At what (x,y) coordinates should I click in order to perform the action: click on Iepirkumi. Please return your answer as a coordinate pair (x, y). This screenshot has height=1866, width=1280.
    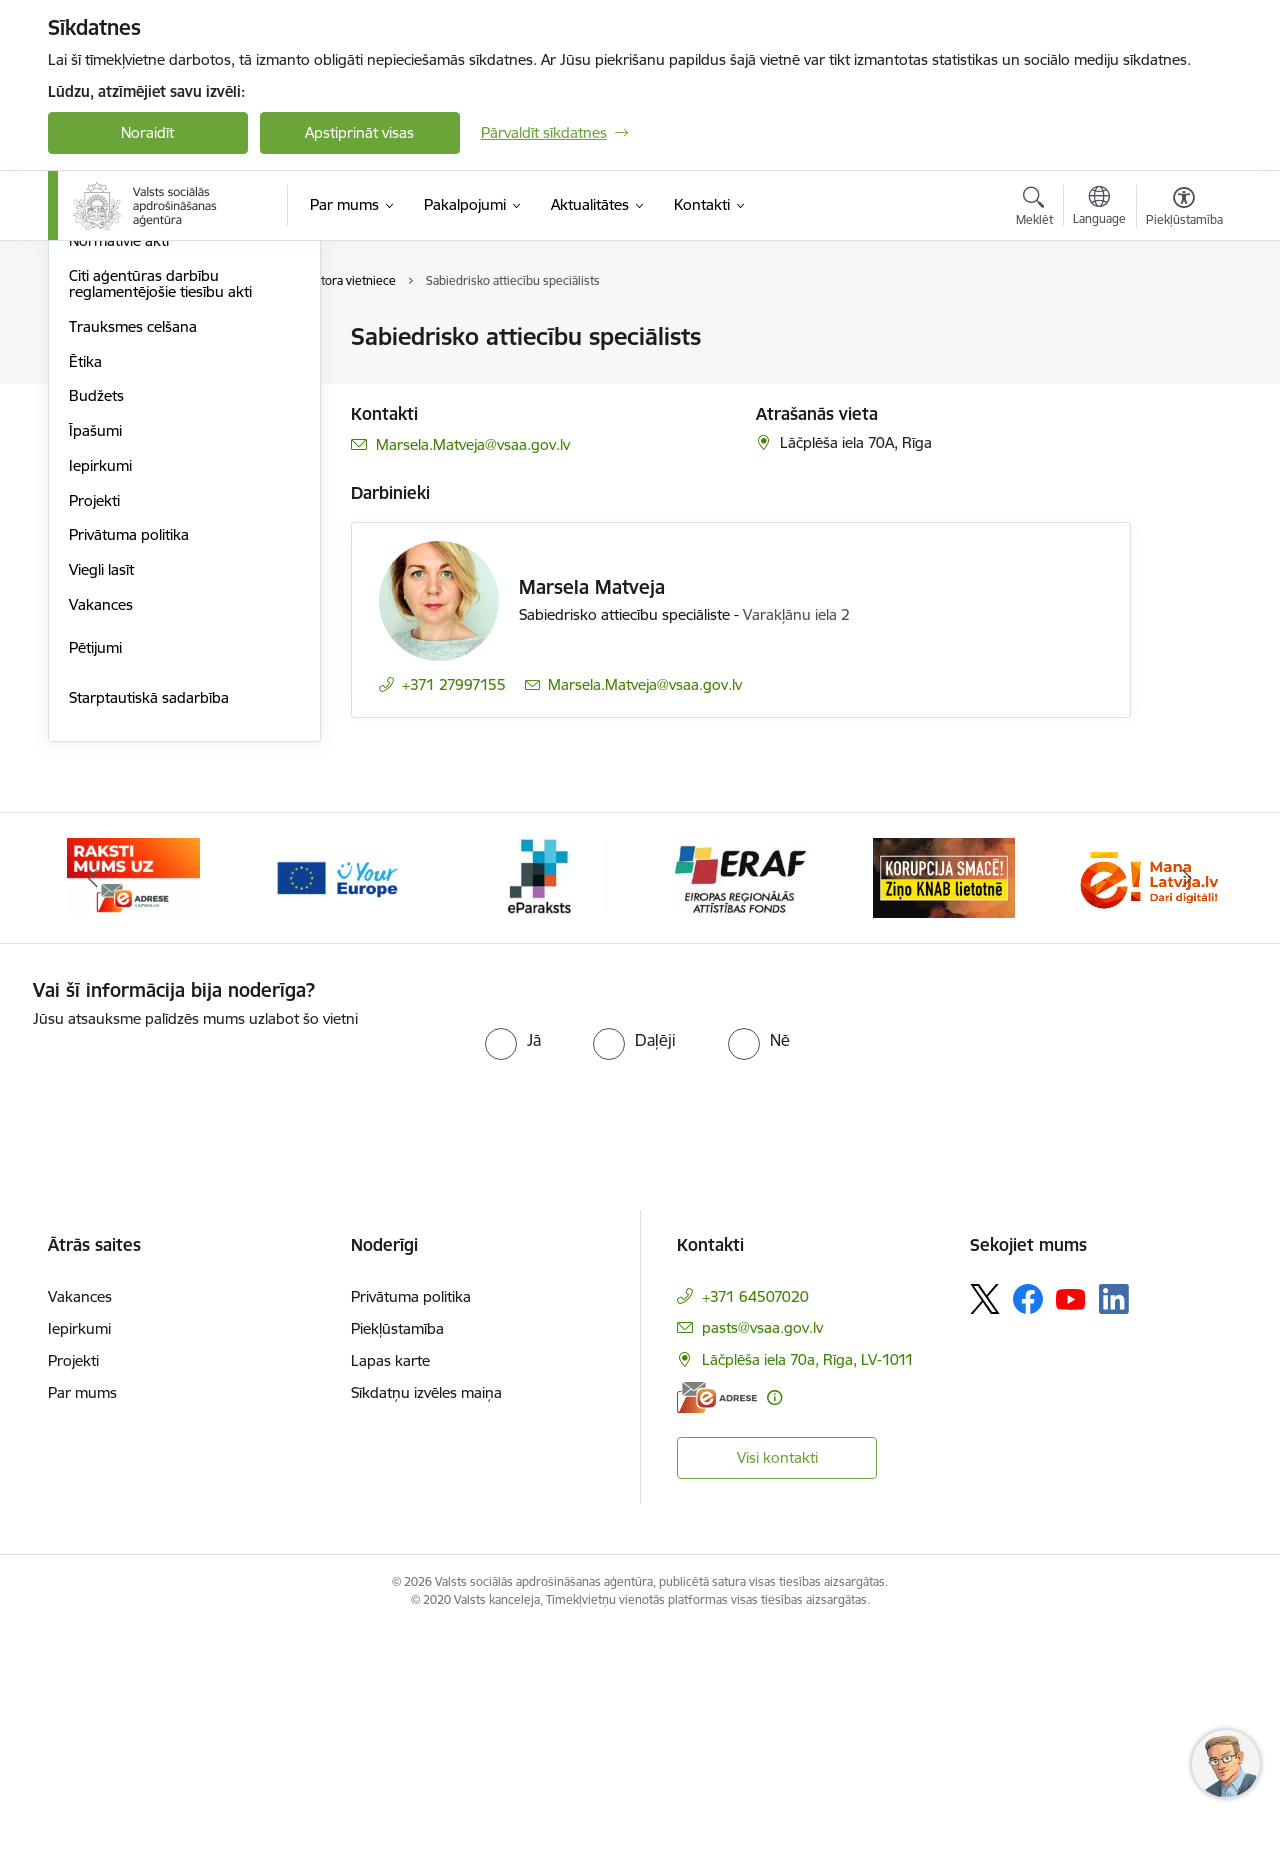
    Looking at the image, I should click on (100, 701).